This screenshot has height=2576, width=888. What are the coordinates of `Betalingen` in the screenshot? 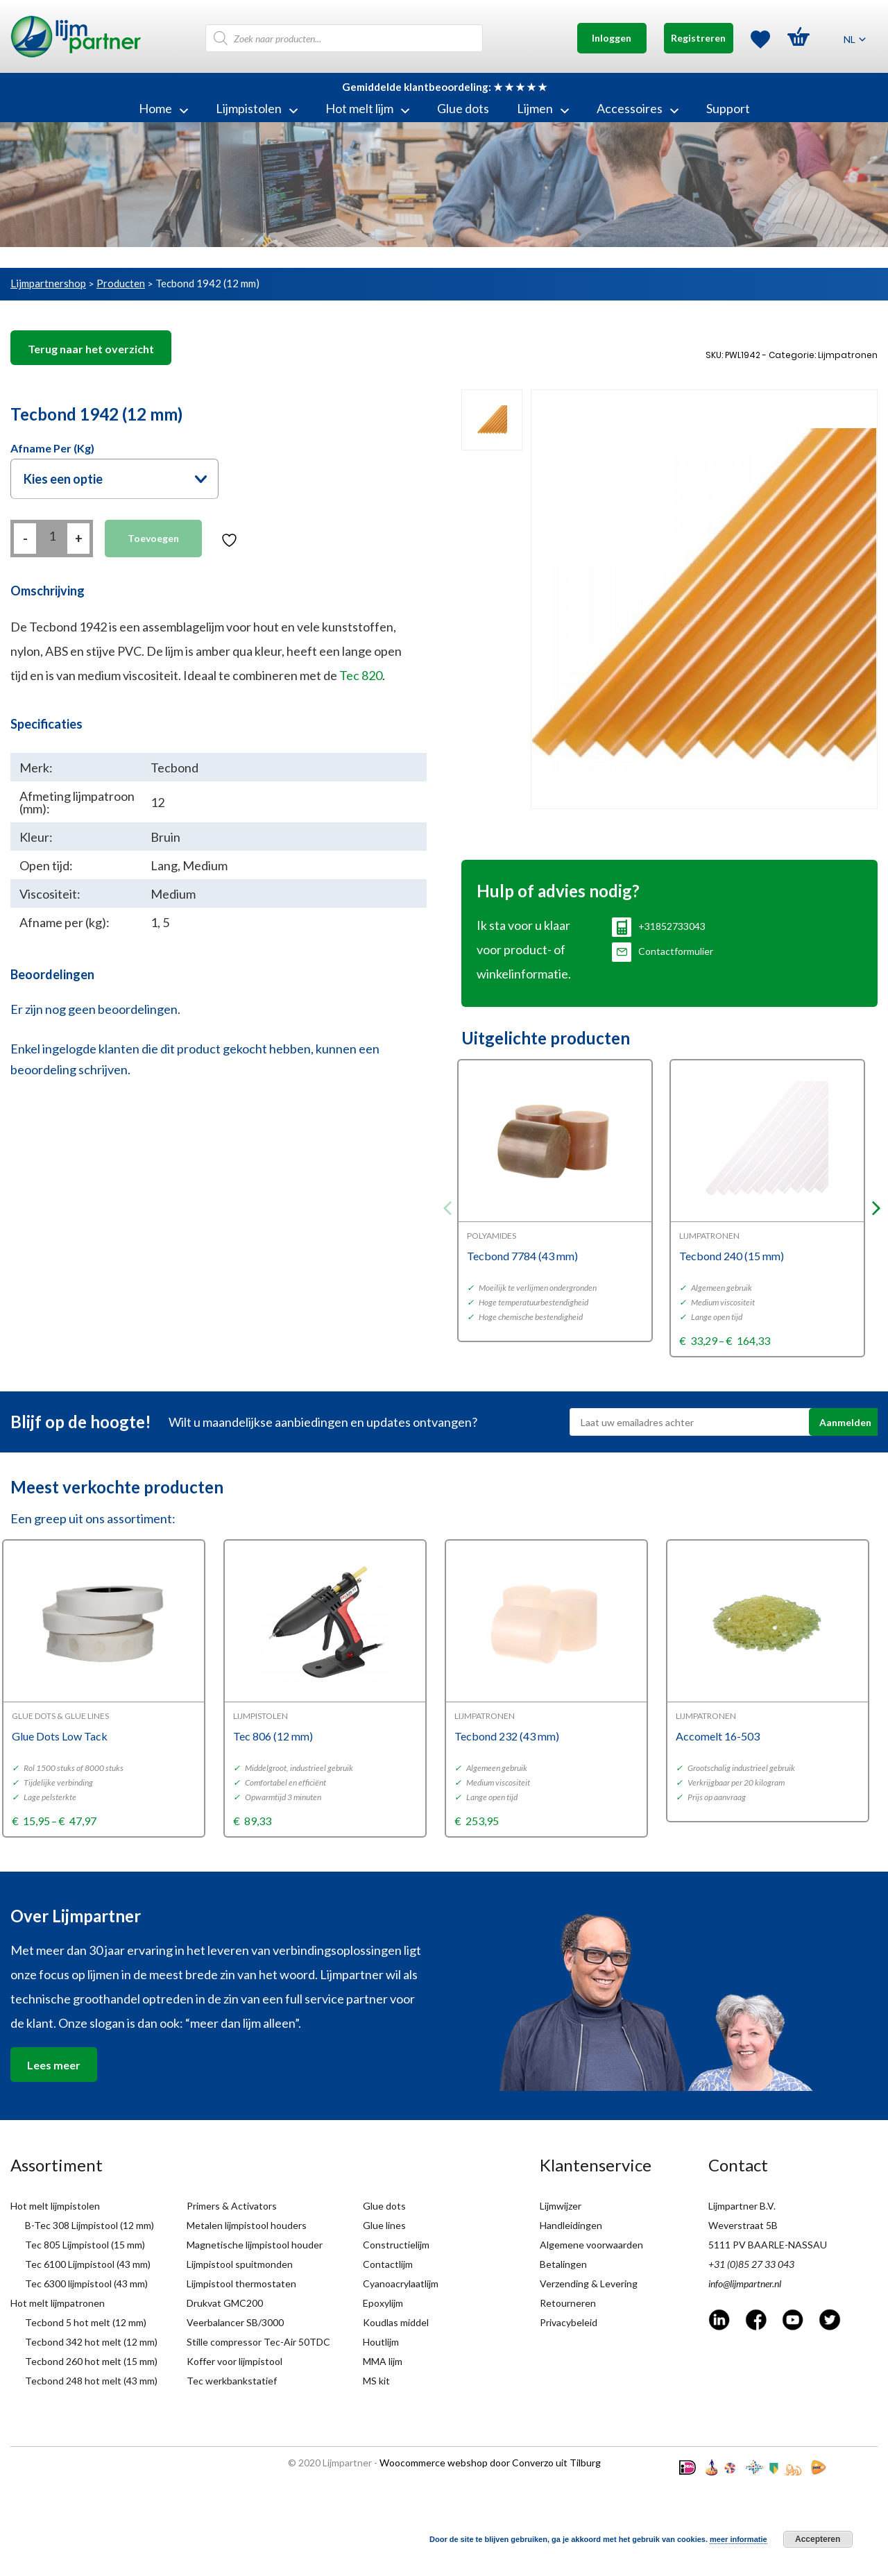 It's located at (563, 2264).